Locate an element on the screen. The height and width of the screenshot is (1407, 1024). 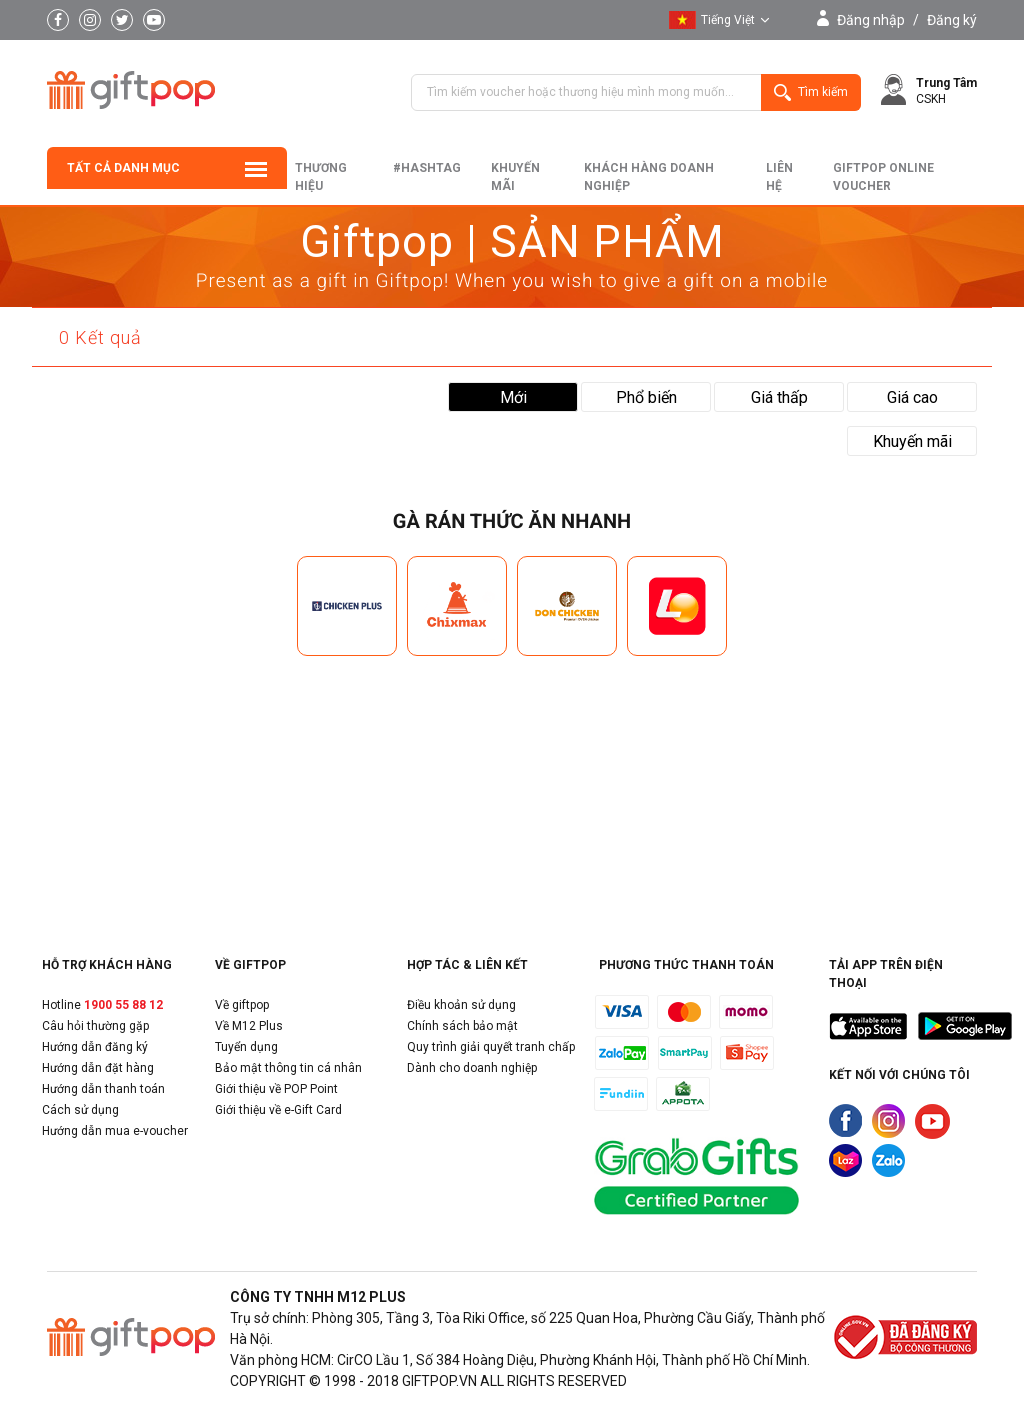
Hotline is located at coordinates (102, 1005).